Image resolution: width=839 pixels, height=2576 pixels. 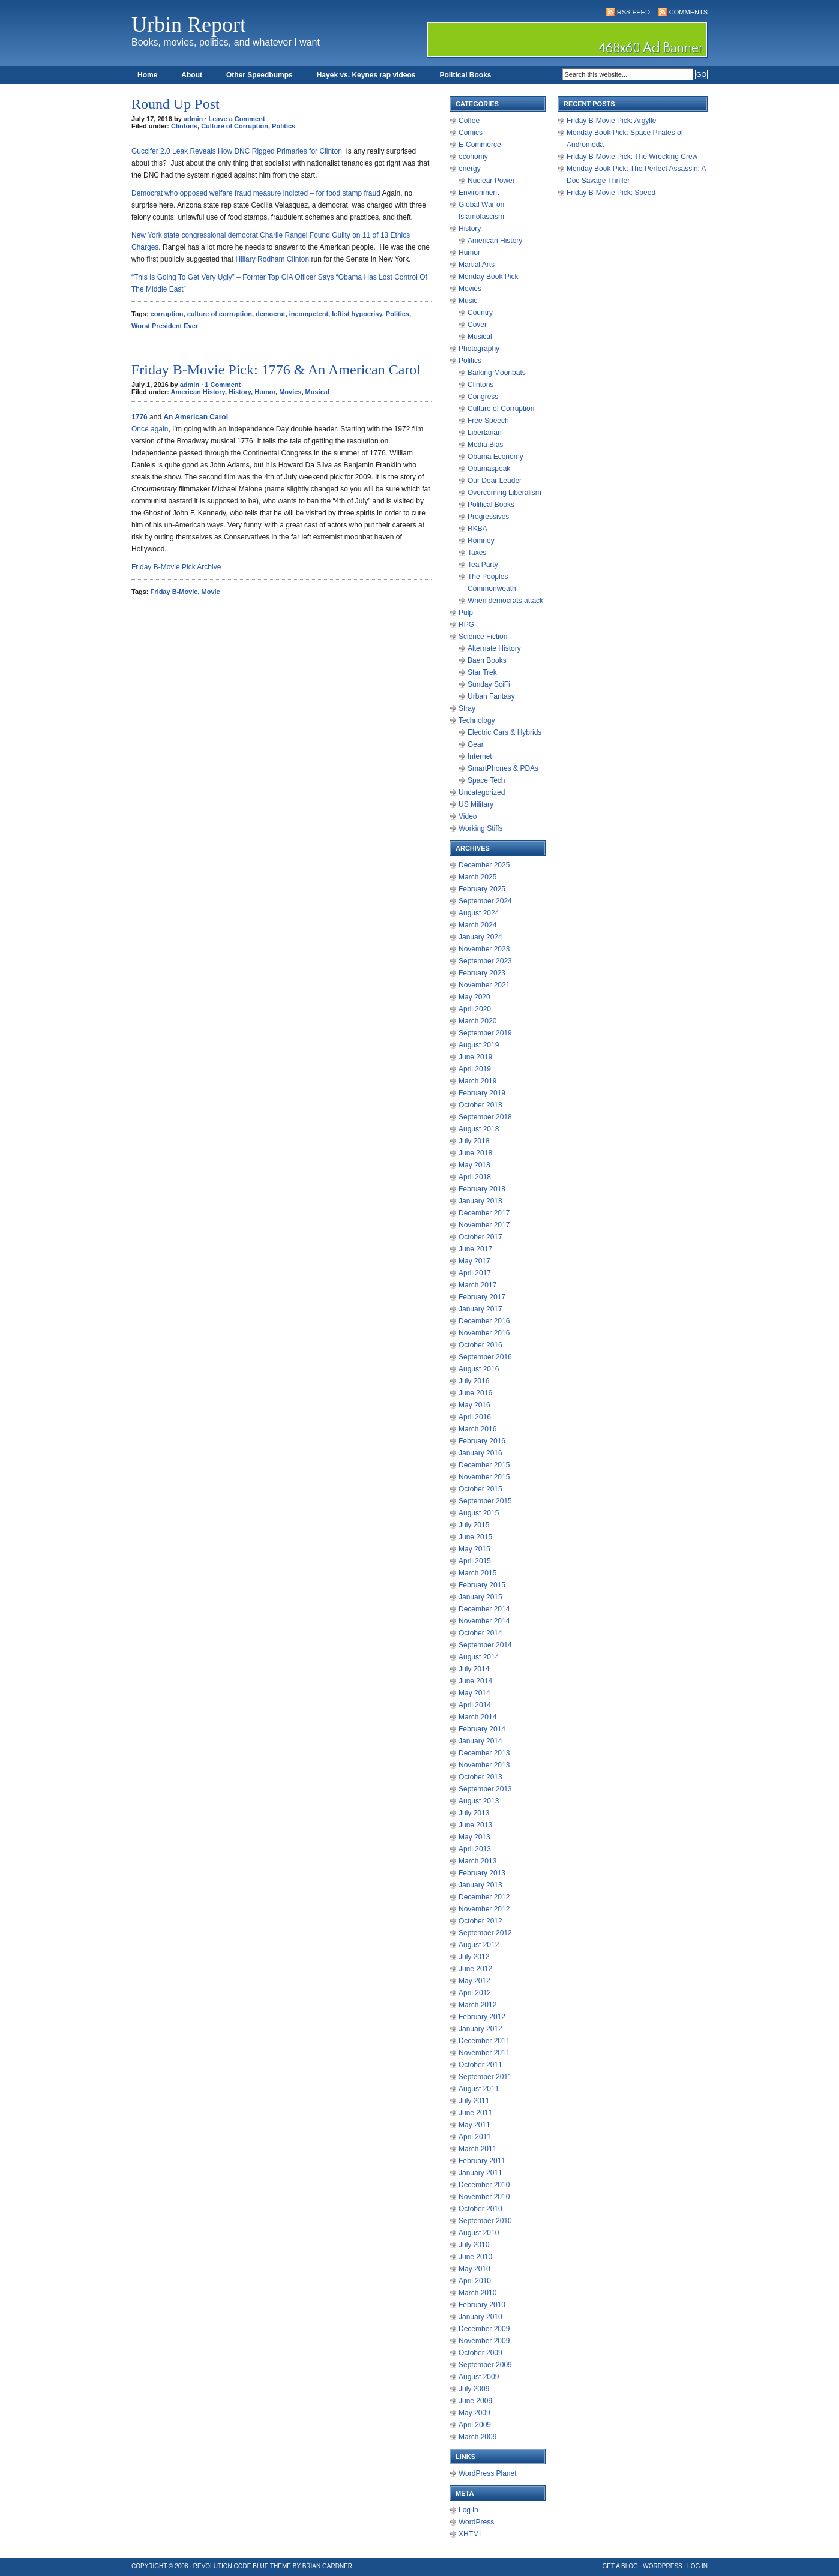 What do you see at coordinates (483, 636) in the screenshot?
I see `Science Fiction` at bounding box center [483, 636].